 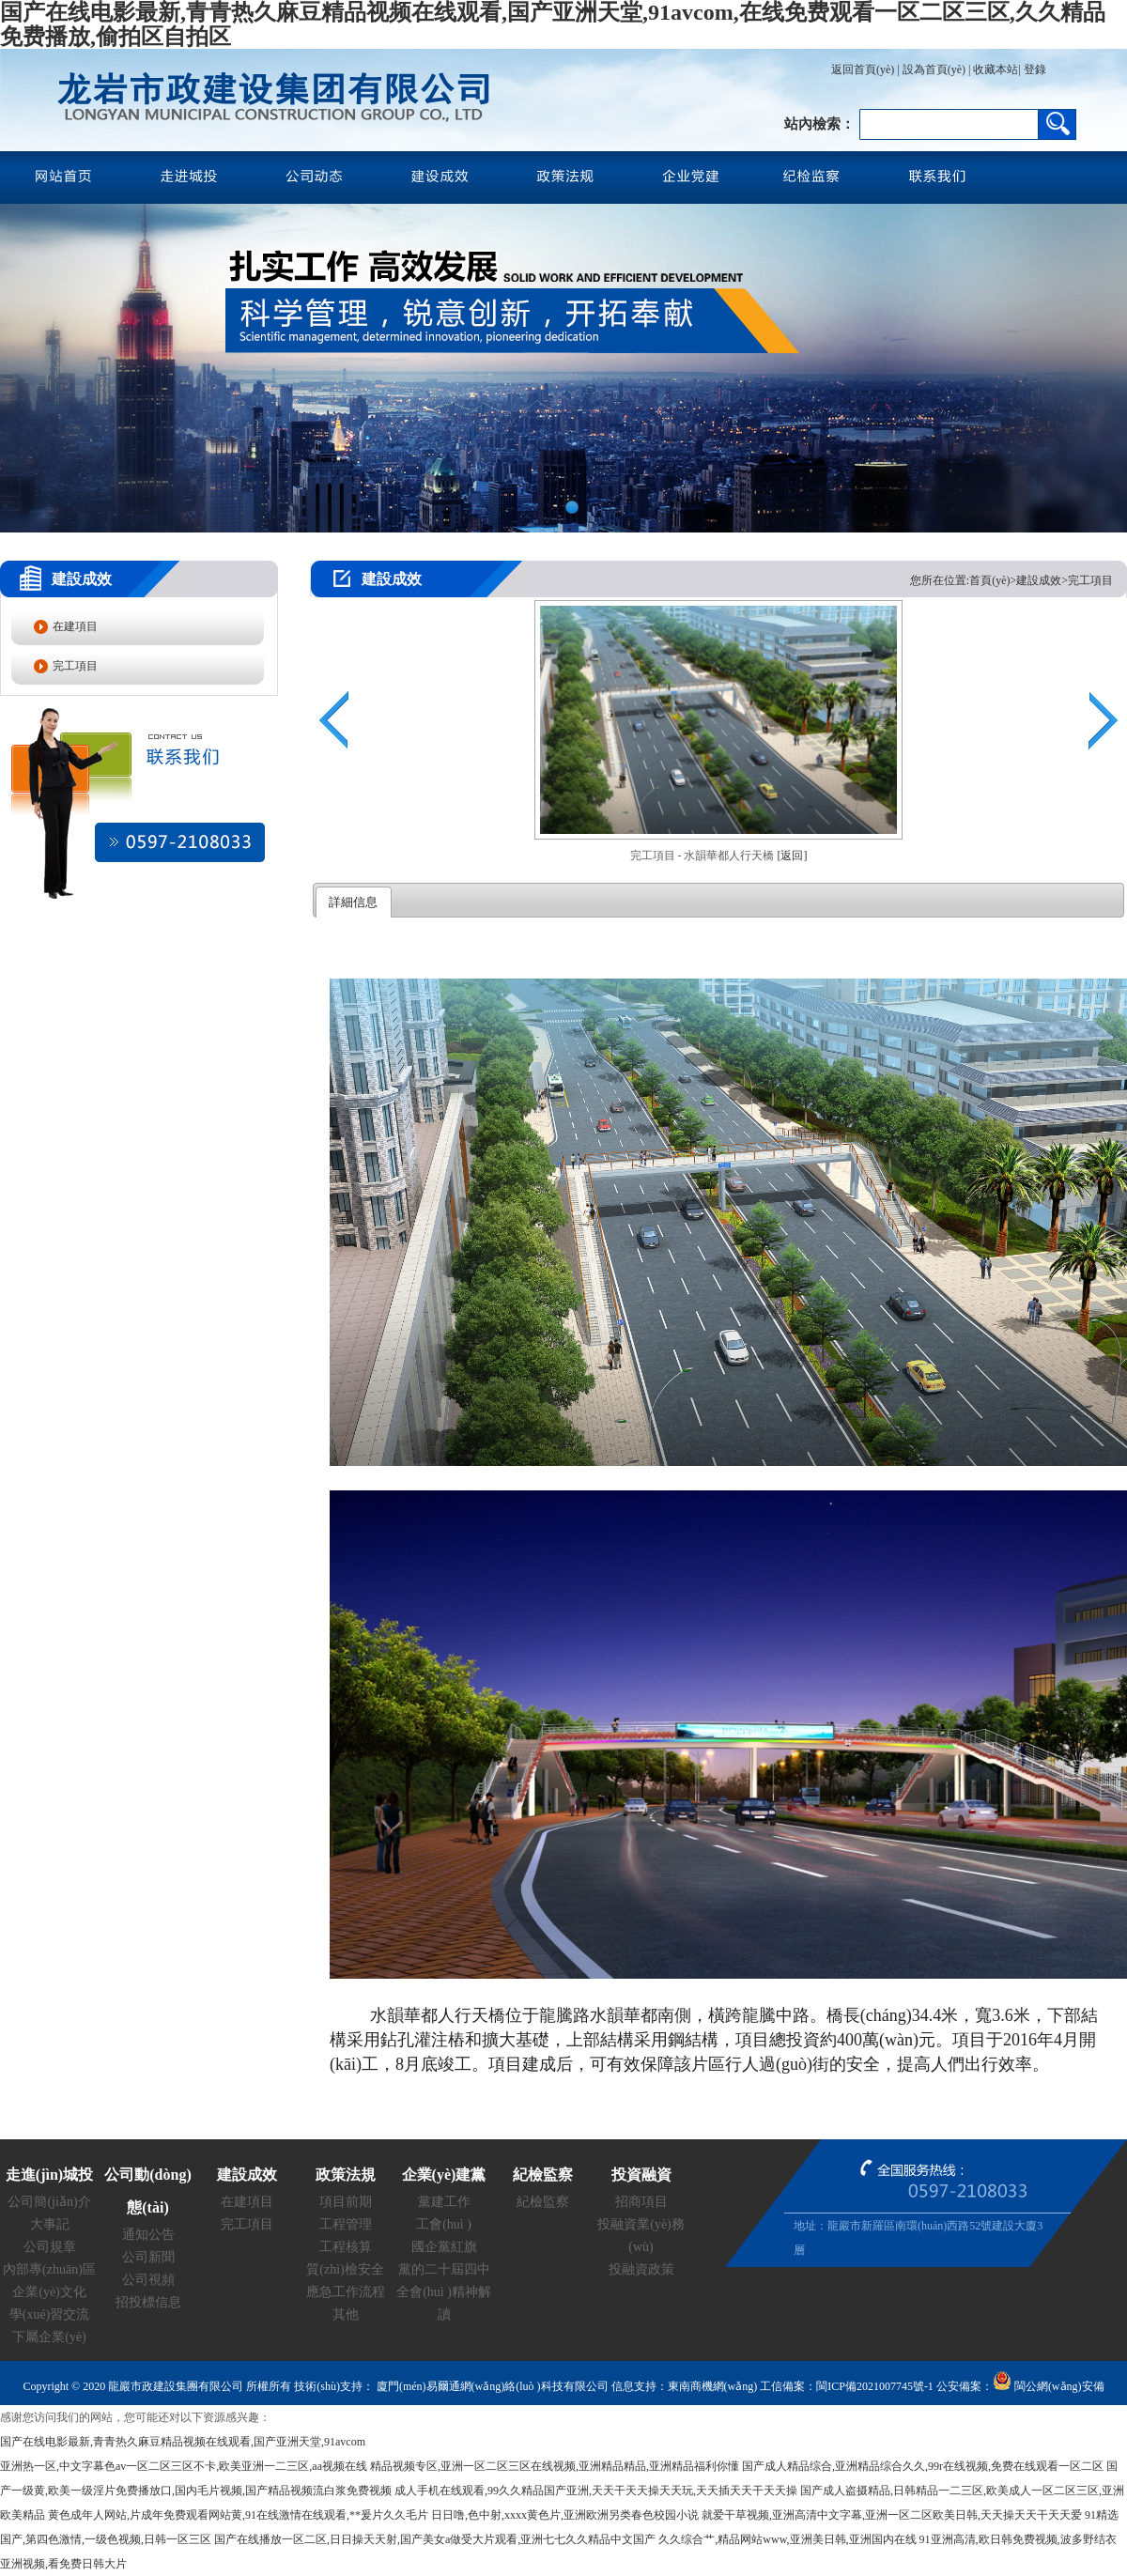 What do you see at coordinates (641, 2269) in the screenshot?
I see `投融資政策` at bounding box center [641, 2269].